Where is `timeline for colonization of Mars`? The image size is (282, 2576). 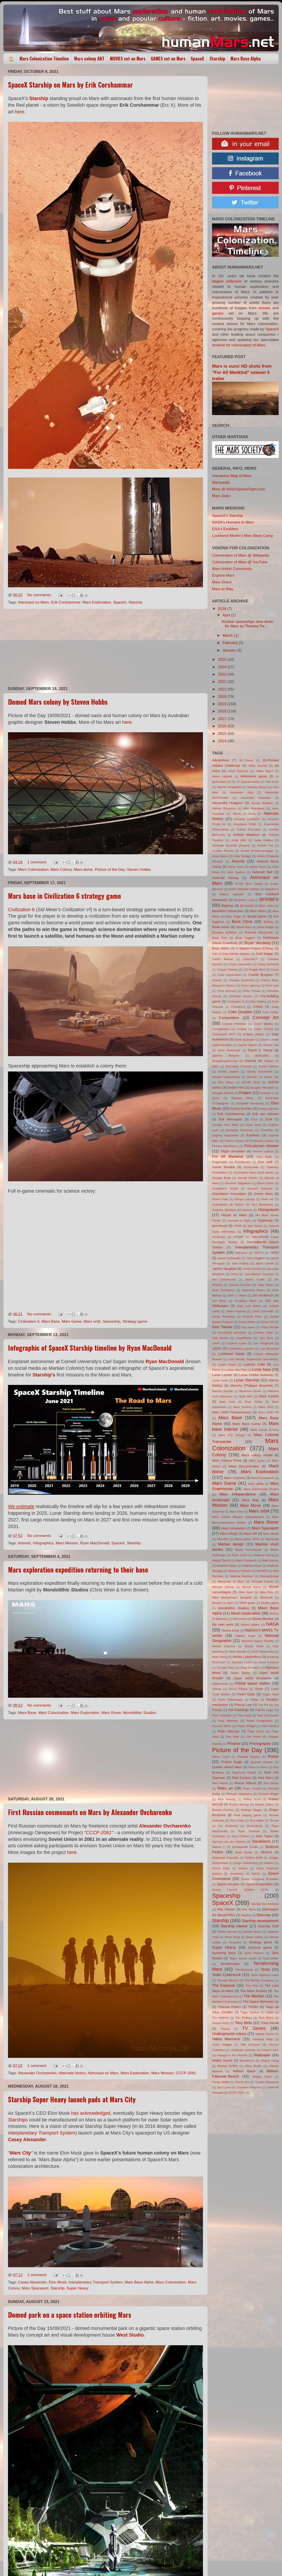 timeline for colonization of Mars is located at coordinates (238, 345).